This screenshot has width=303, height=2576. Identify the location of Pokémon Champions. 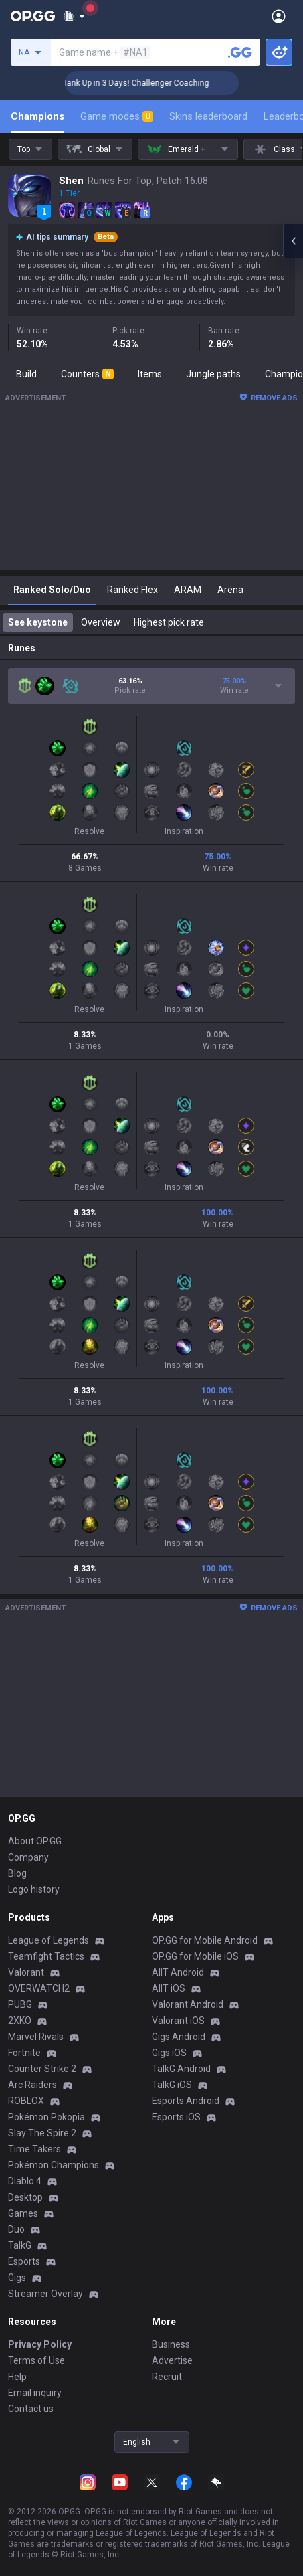
(53, 2165).